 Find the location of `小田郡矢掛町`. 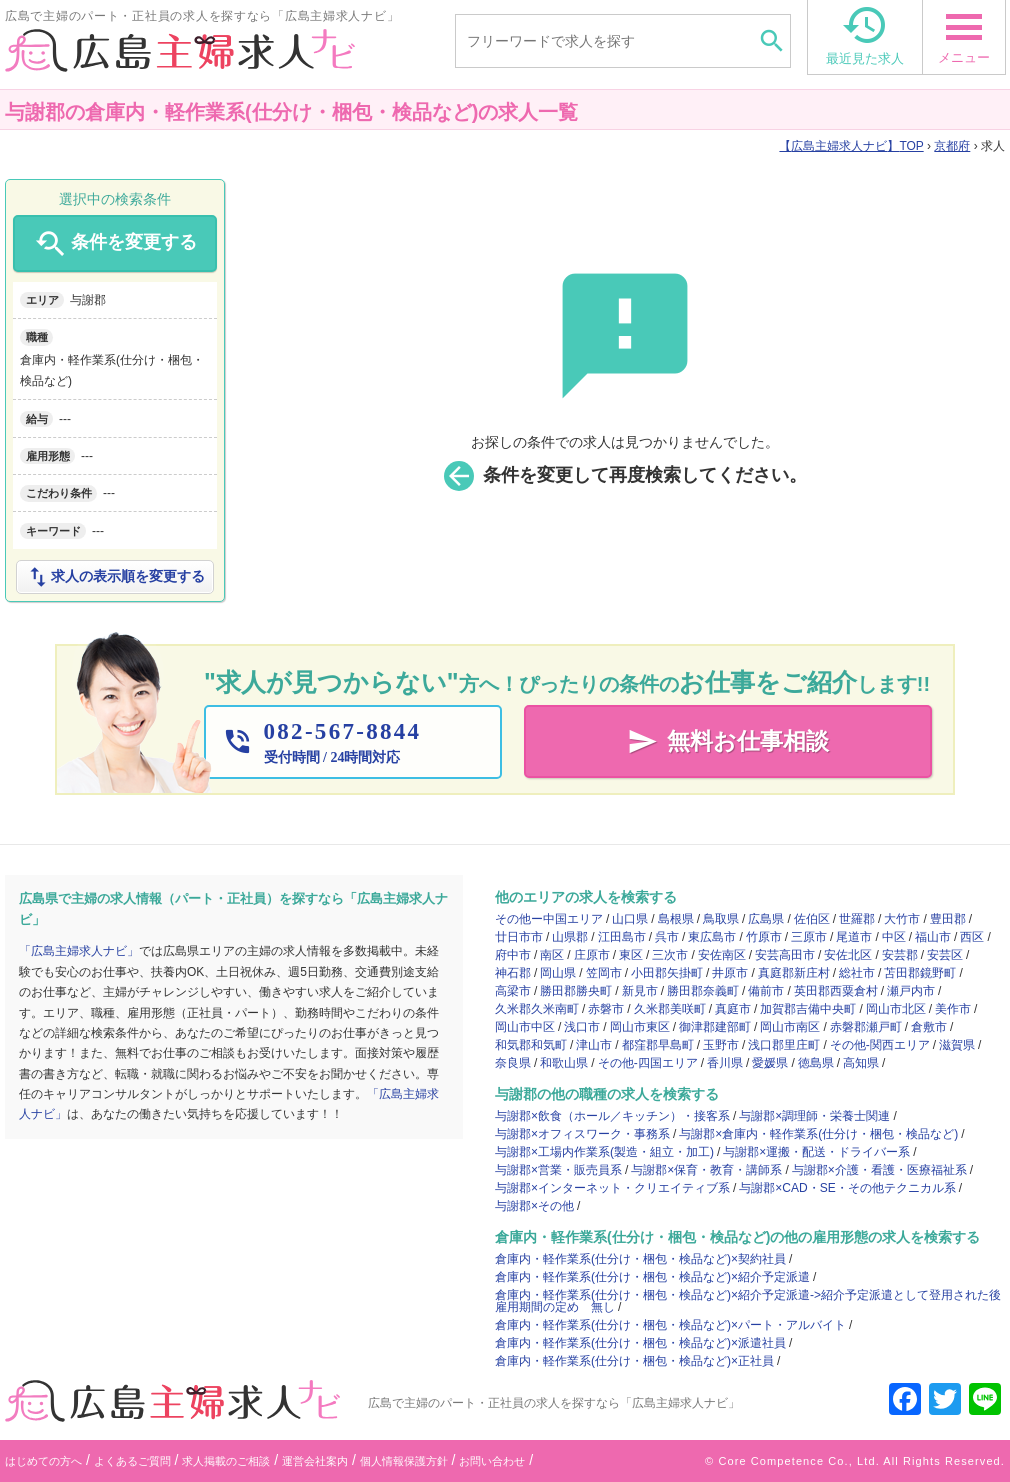

小田郡矢掛町 is located at coordinates (667, 973).